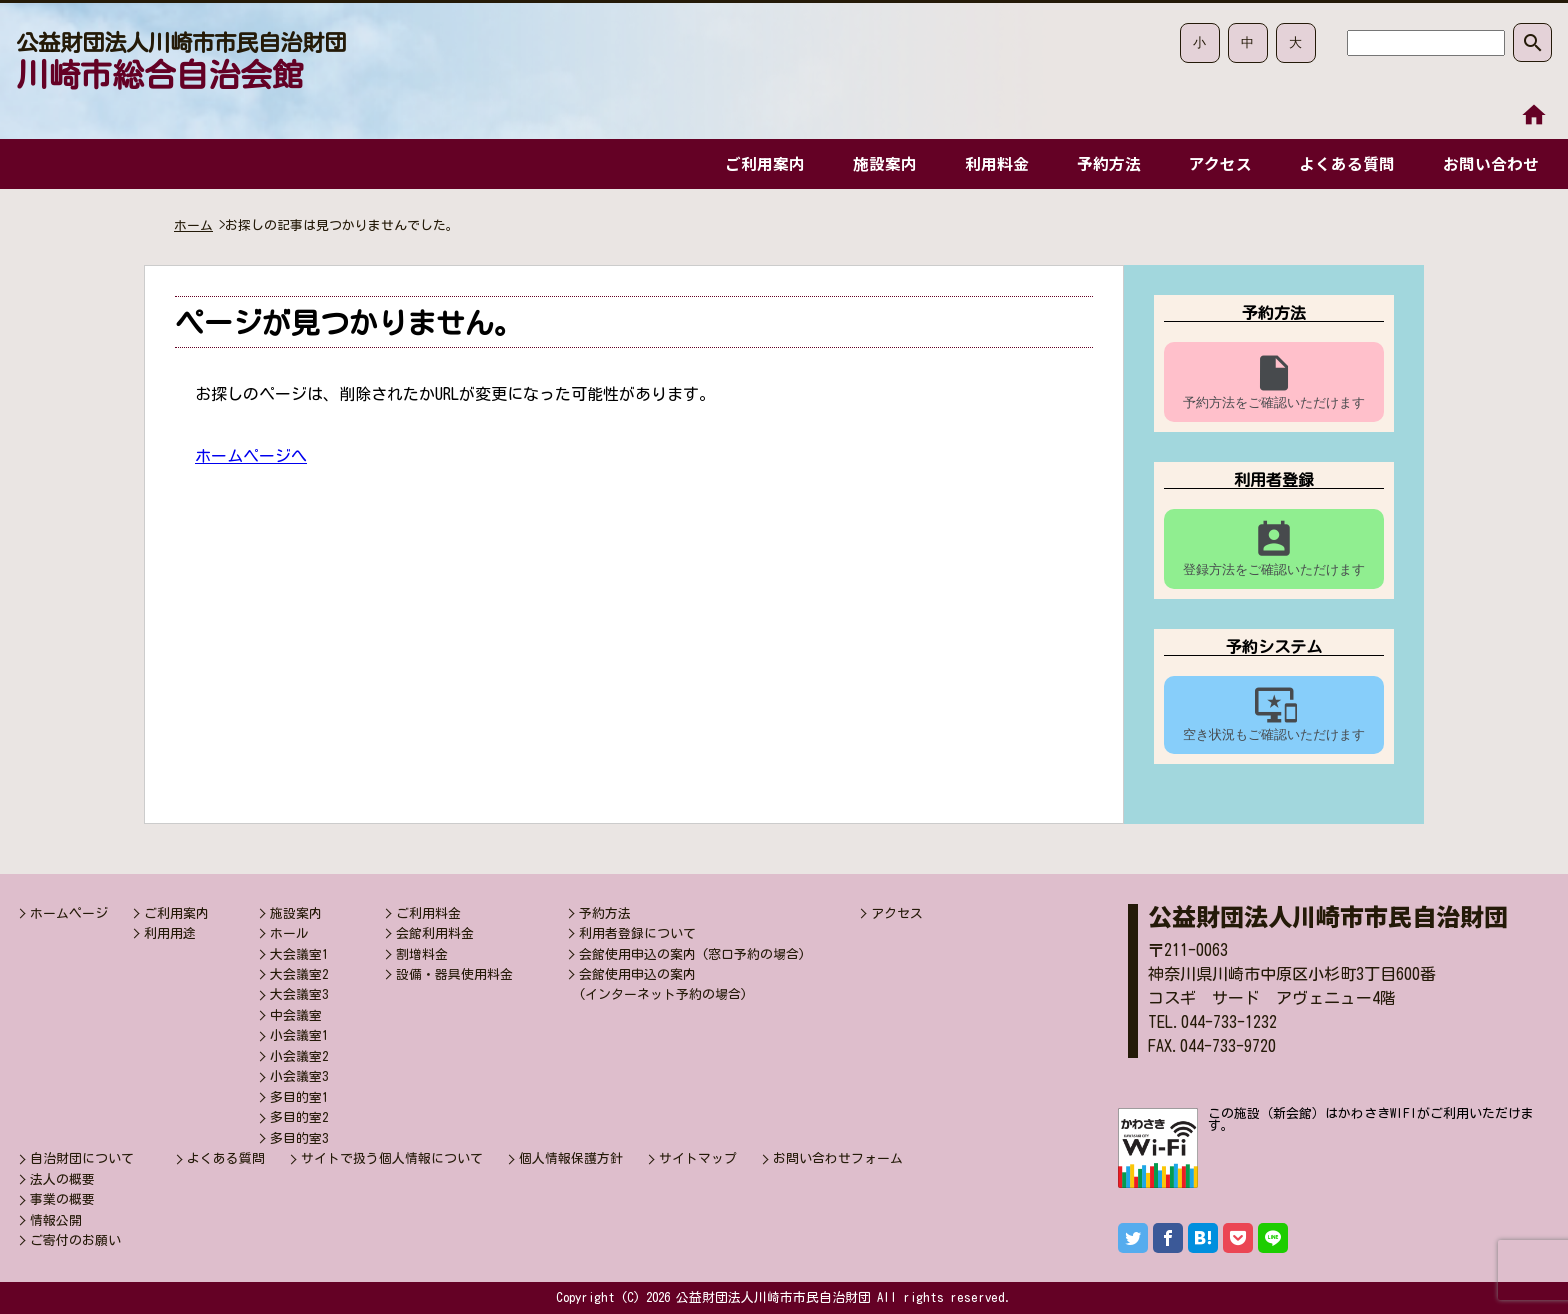  I want to click on ホームページへ, so click(251, 456).